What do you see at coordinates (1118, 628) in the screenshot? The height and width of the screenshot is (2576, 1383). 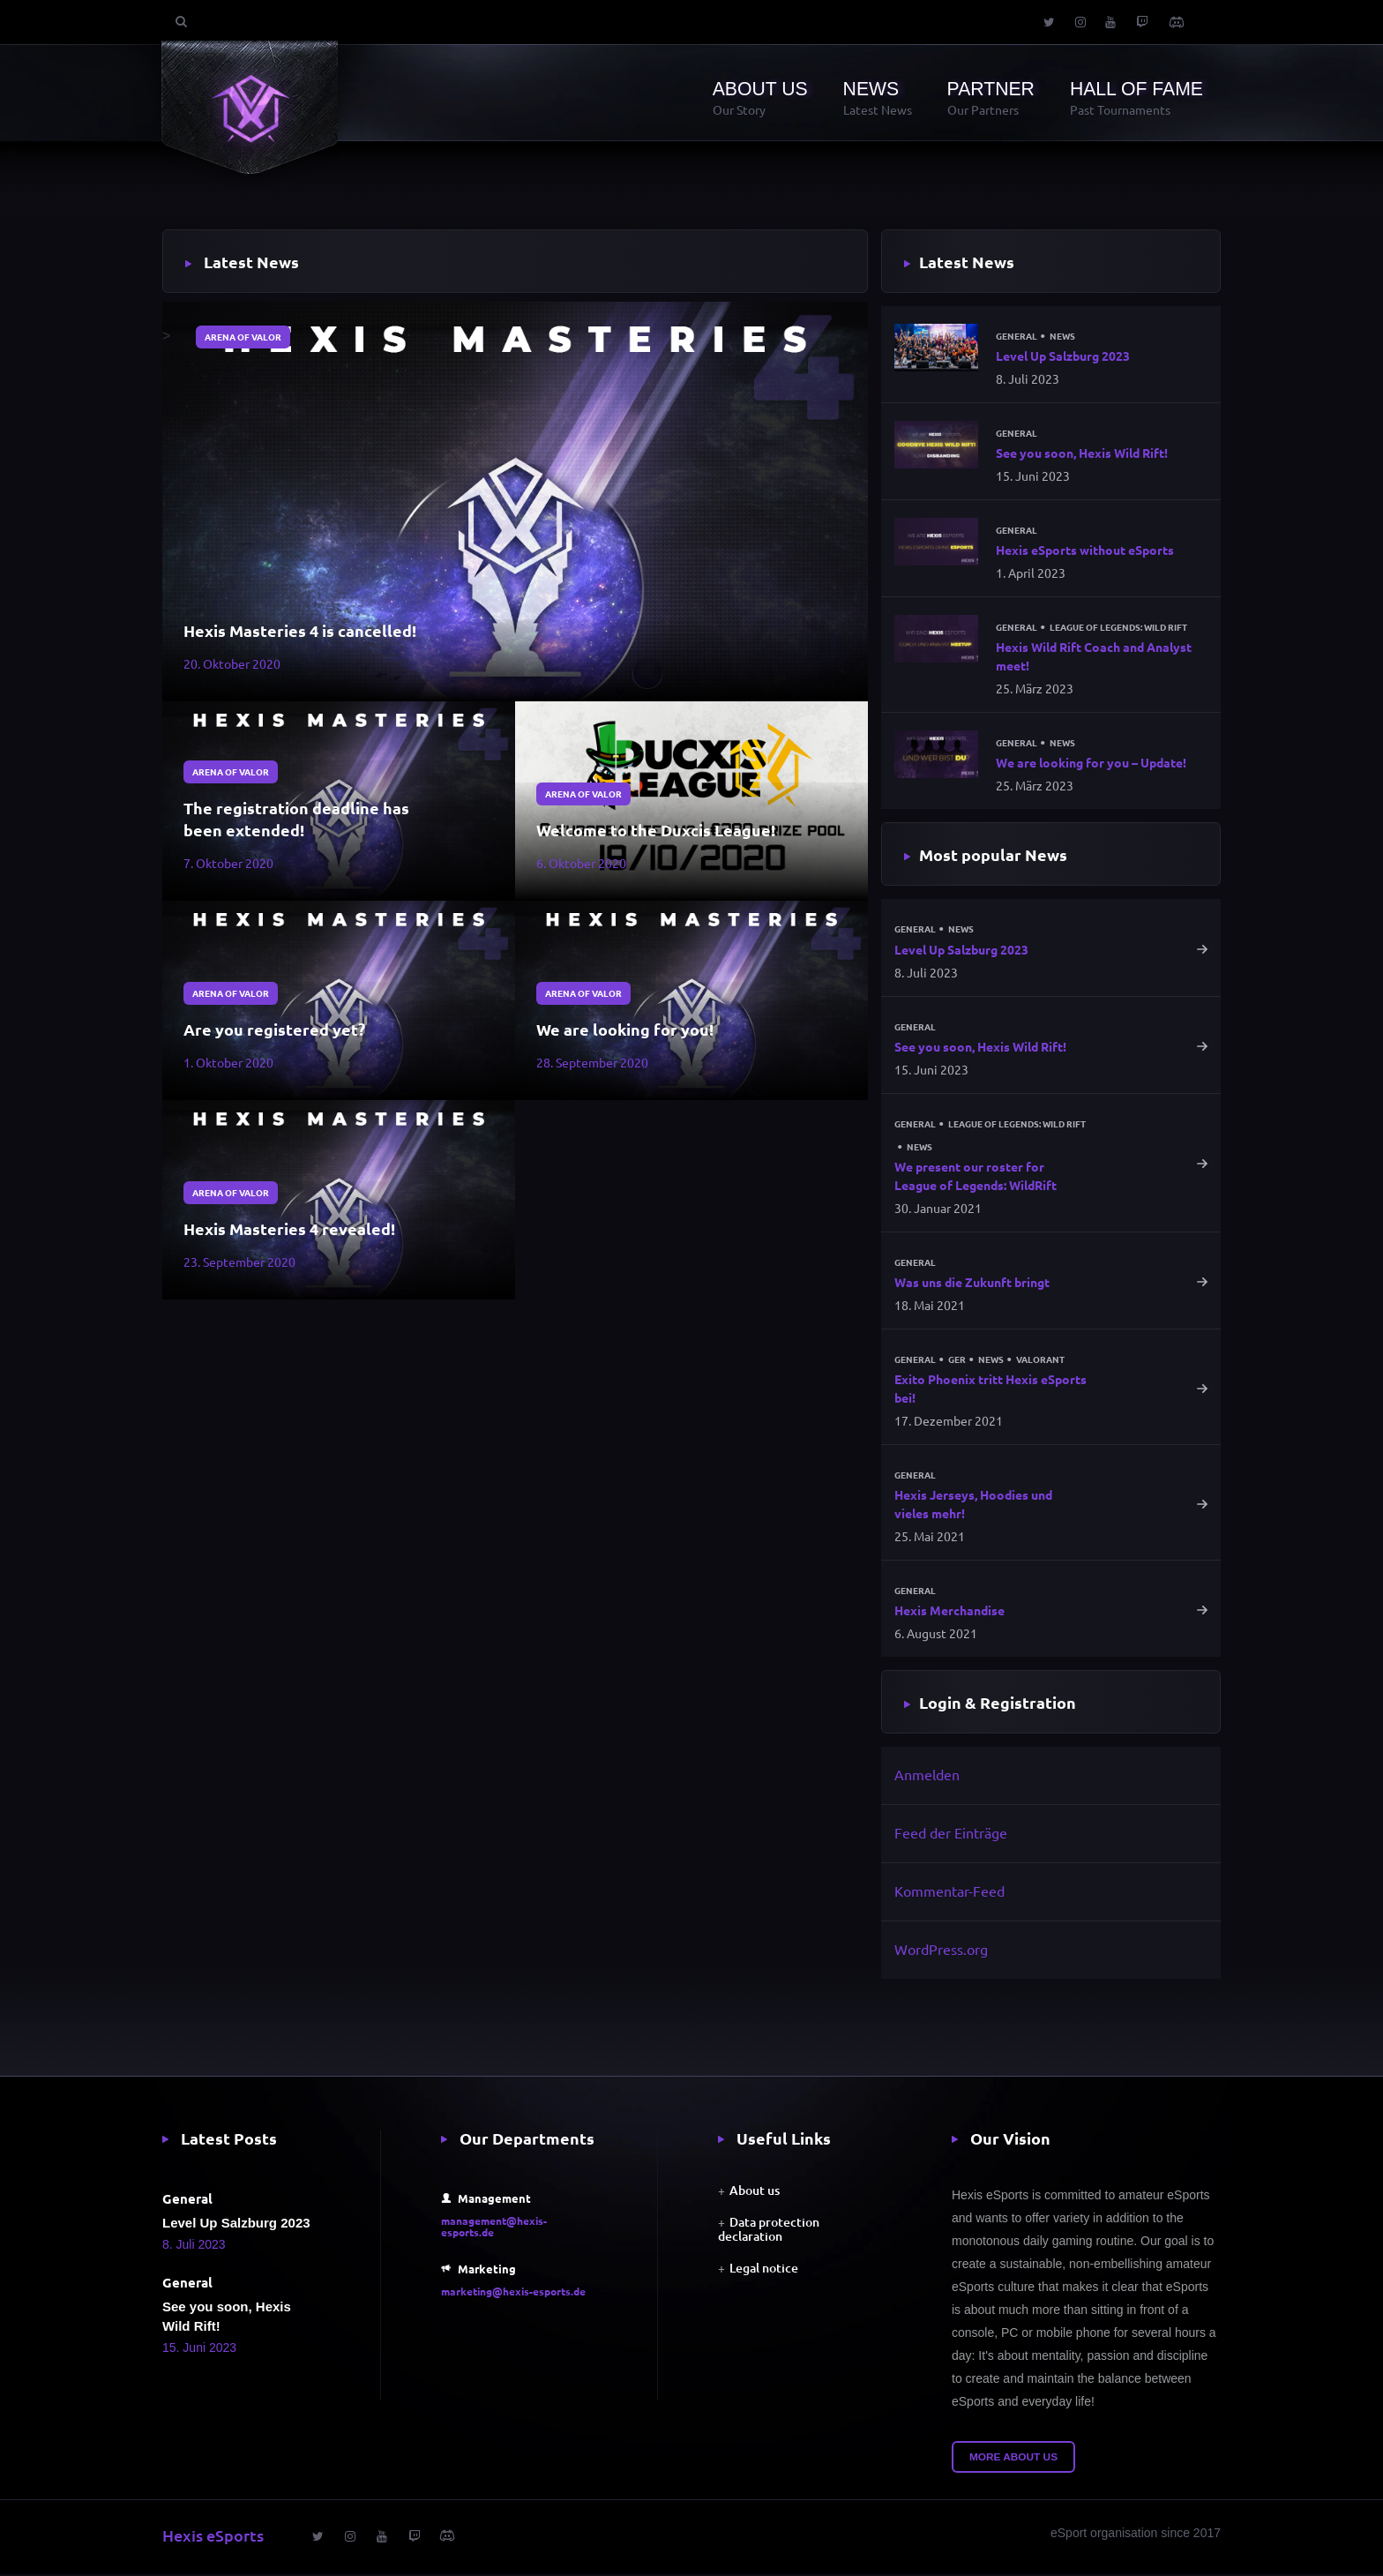 I see `League of Legends: Wild Rift` at bounding box center [1118, 628].